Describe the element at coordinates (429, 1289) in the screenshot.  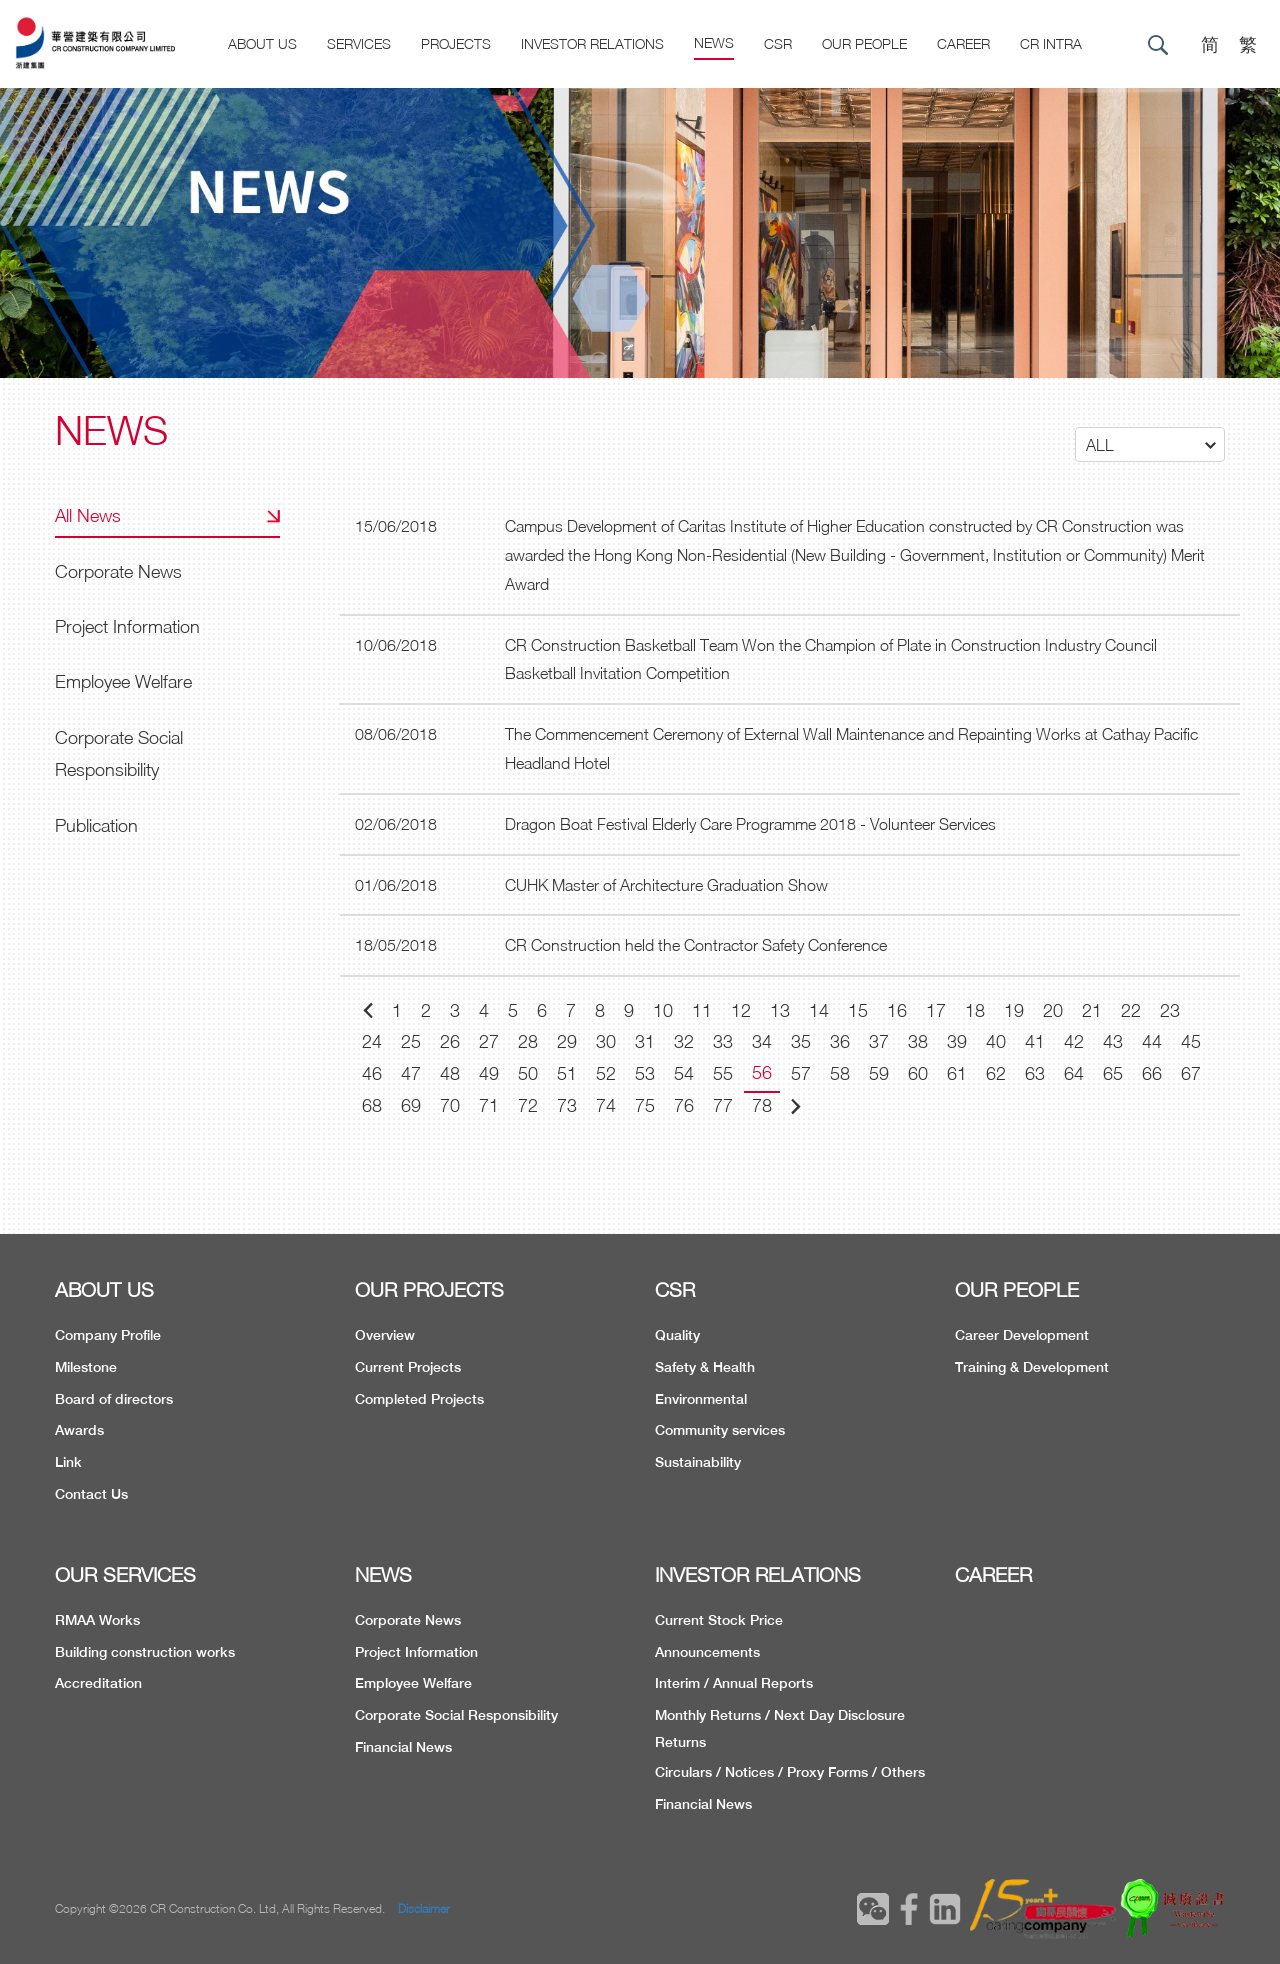
I see `OUR PROJECTS` at that location.